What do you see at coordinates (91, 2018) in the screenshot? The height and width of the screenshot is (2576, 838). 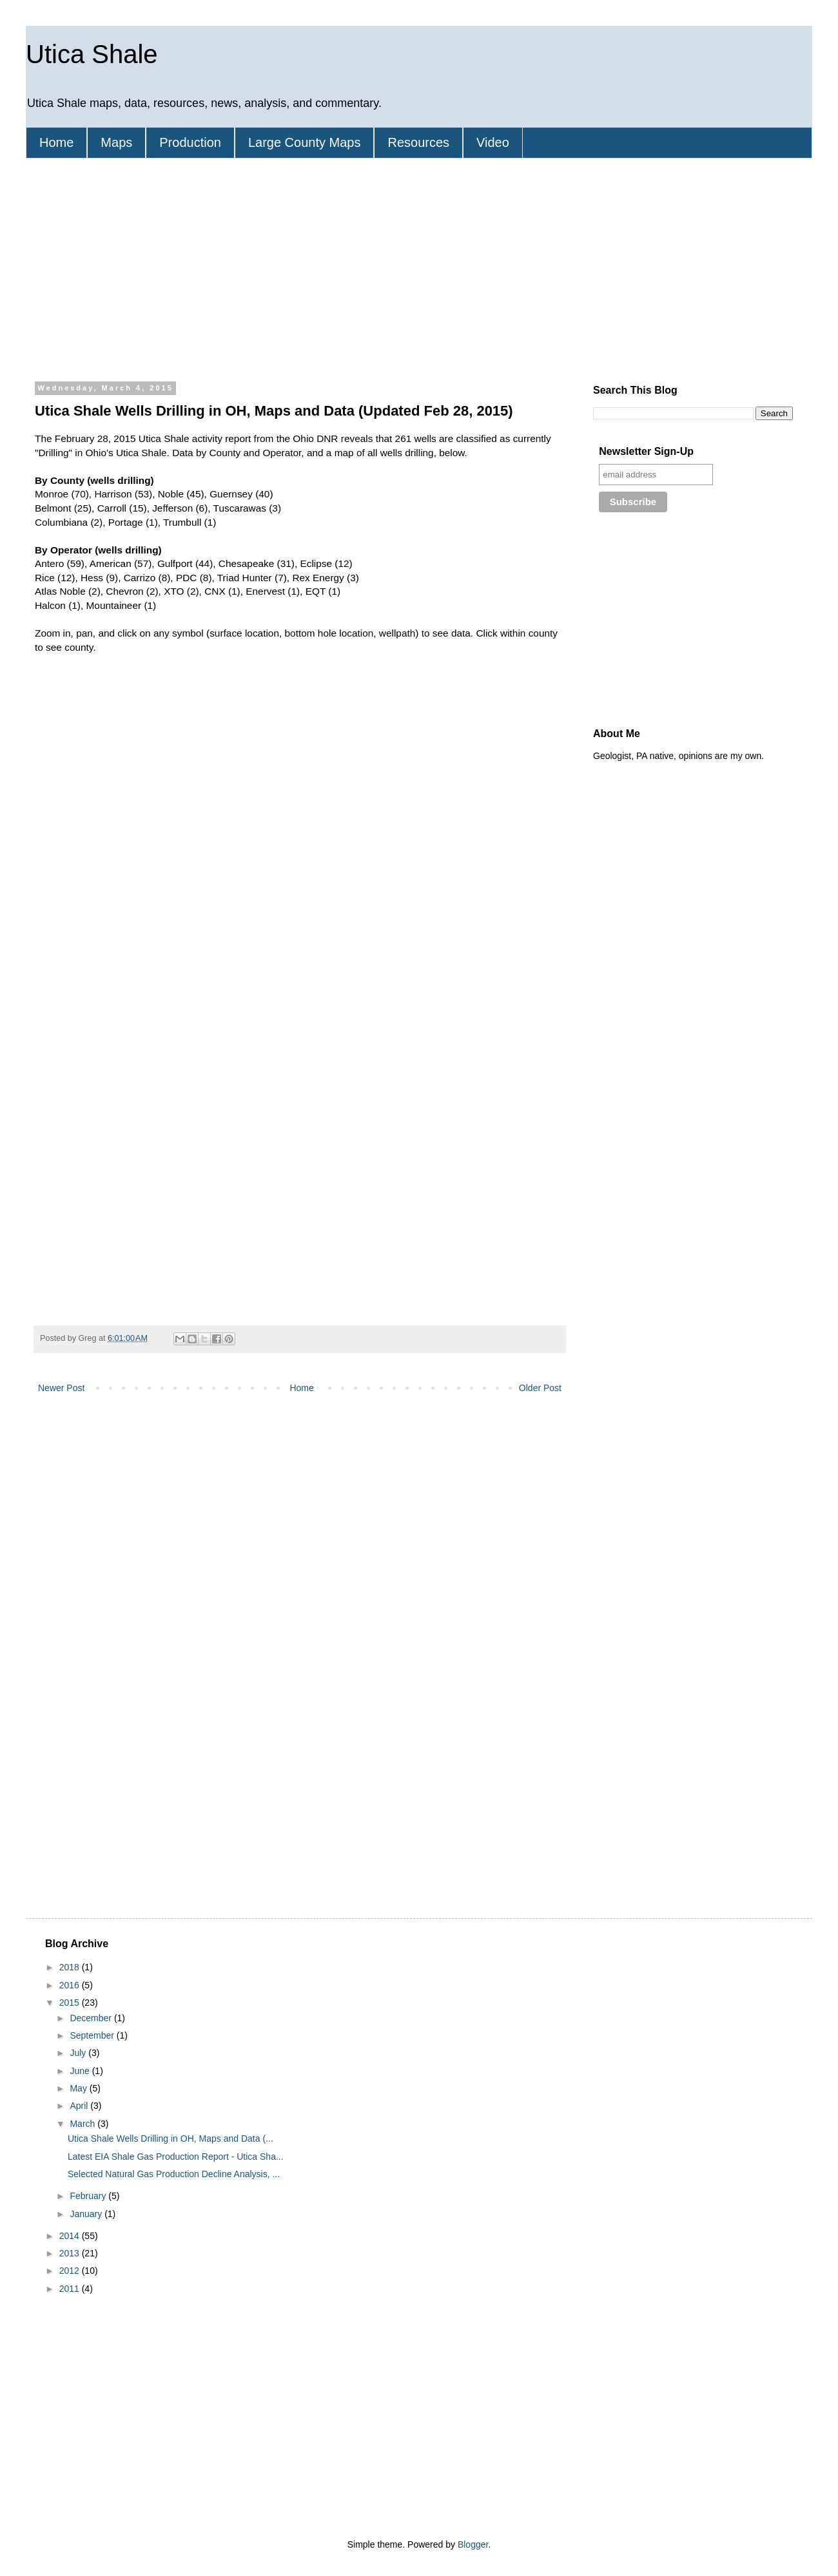 I see `December` at bounding box center [91, 2018].